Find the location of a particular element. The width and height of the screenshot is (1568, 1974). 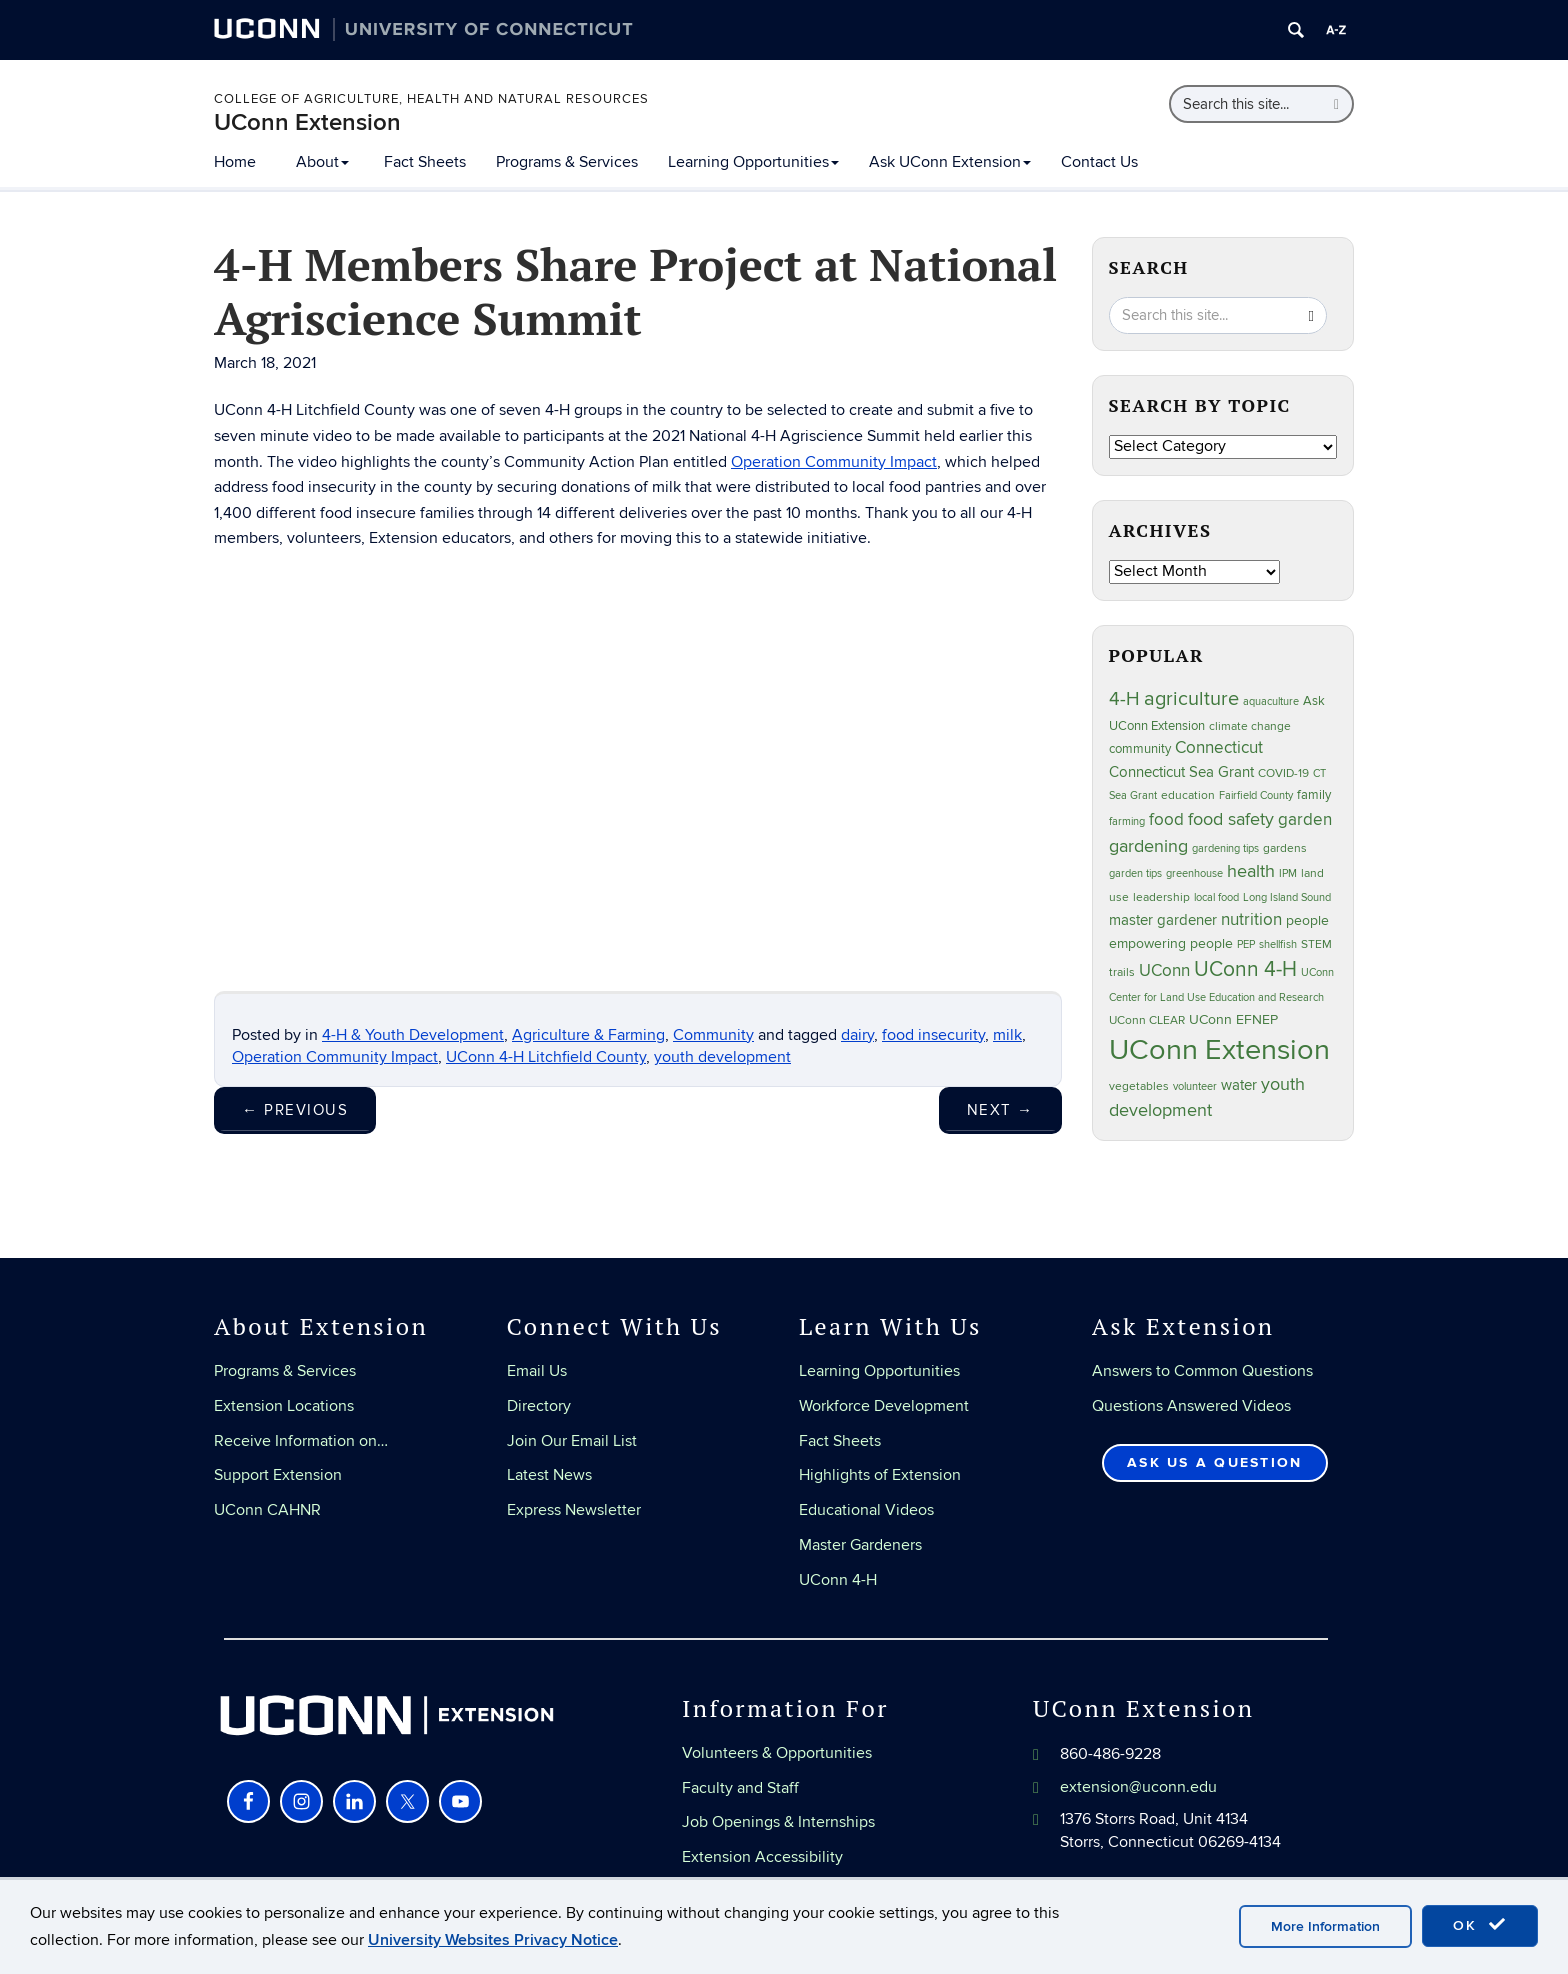

Fairfield County [Fairfield County (20 items)] is located at coordinates (1256, 795).